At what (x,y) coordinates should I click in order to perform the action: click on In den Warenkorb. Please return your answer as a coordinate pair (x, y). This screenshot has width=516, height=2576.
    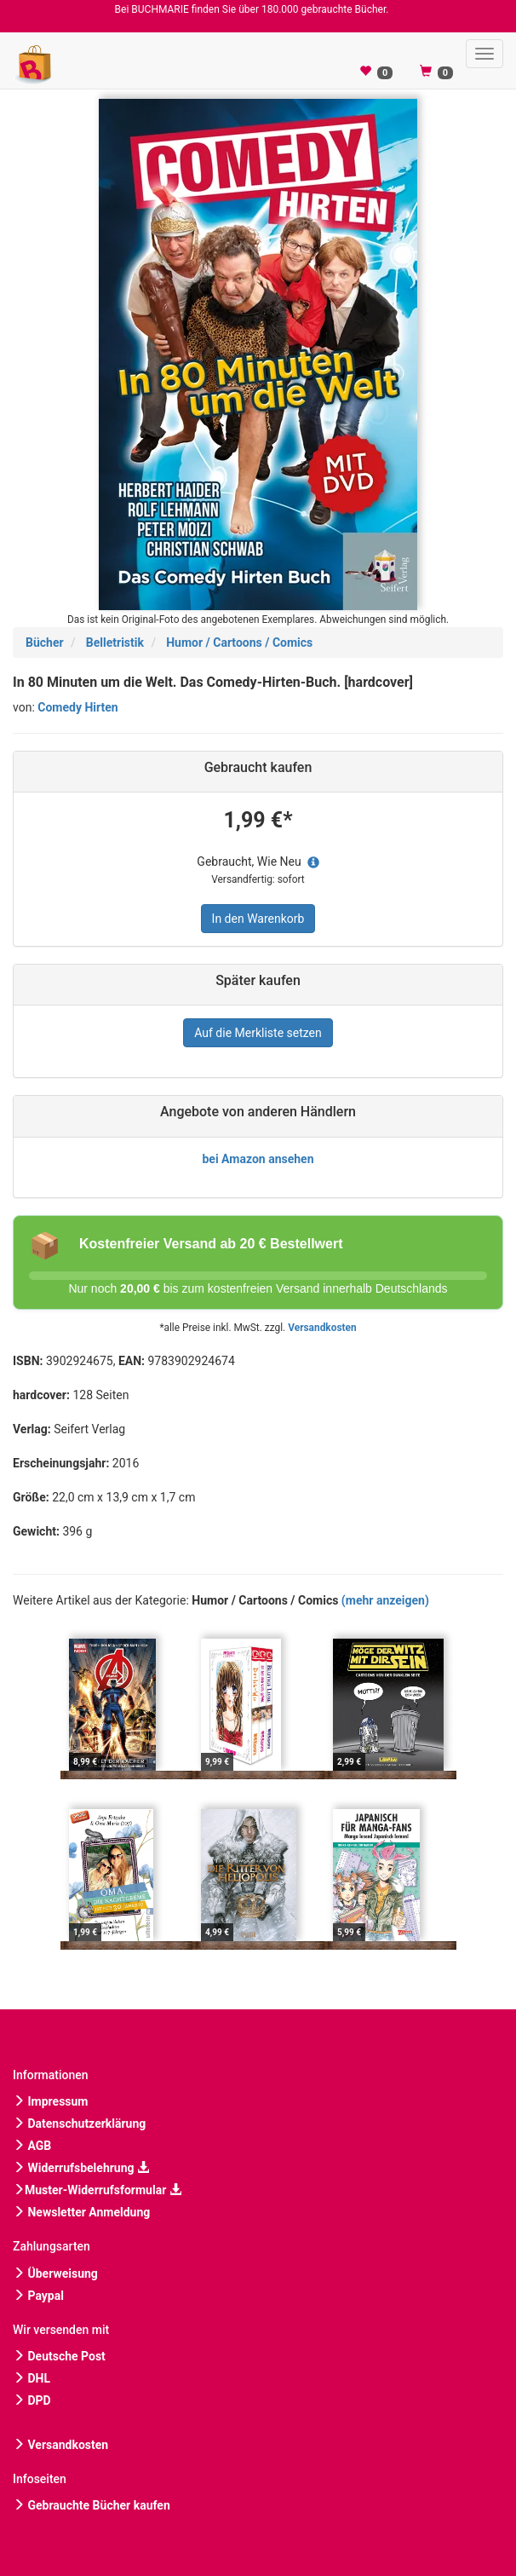
    Looking at the image, I should click on (258, 918).